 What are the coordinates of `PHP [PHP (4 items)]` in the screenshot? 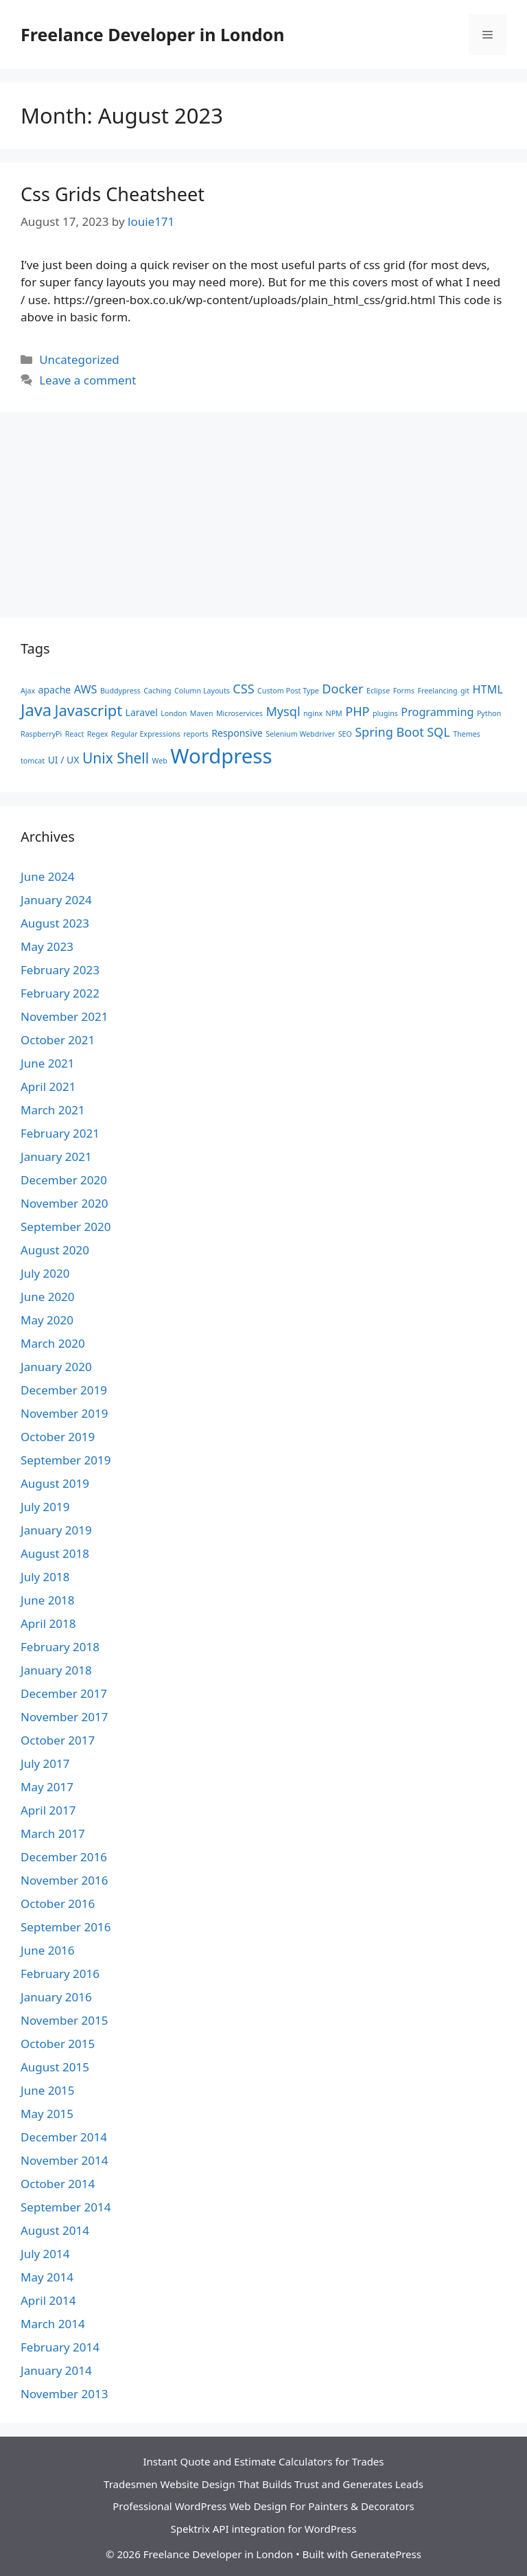 It's located at (357, 711).